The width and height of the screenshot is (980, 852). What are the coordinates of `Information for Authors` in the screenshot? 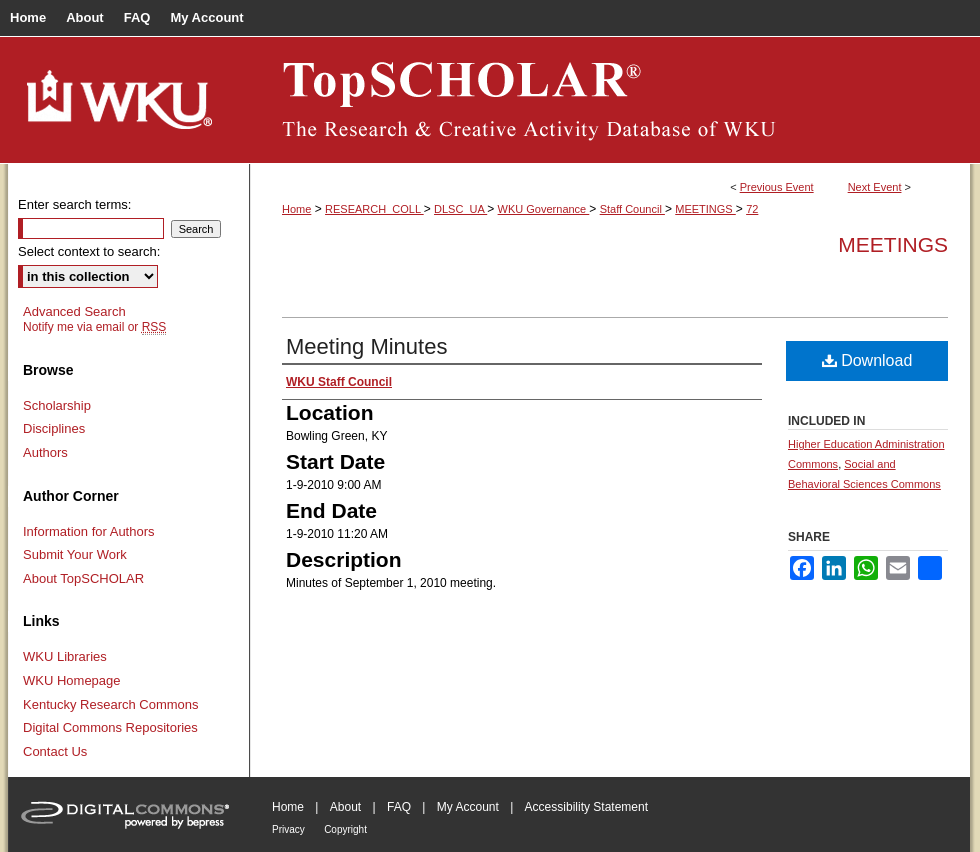 It's located at (89, 531).